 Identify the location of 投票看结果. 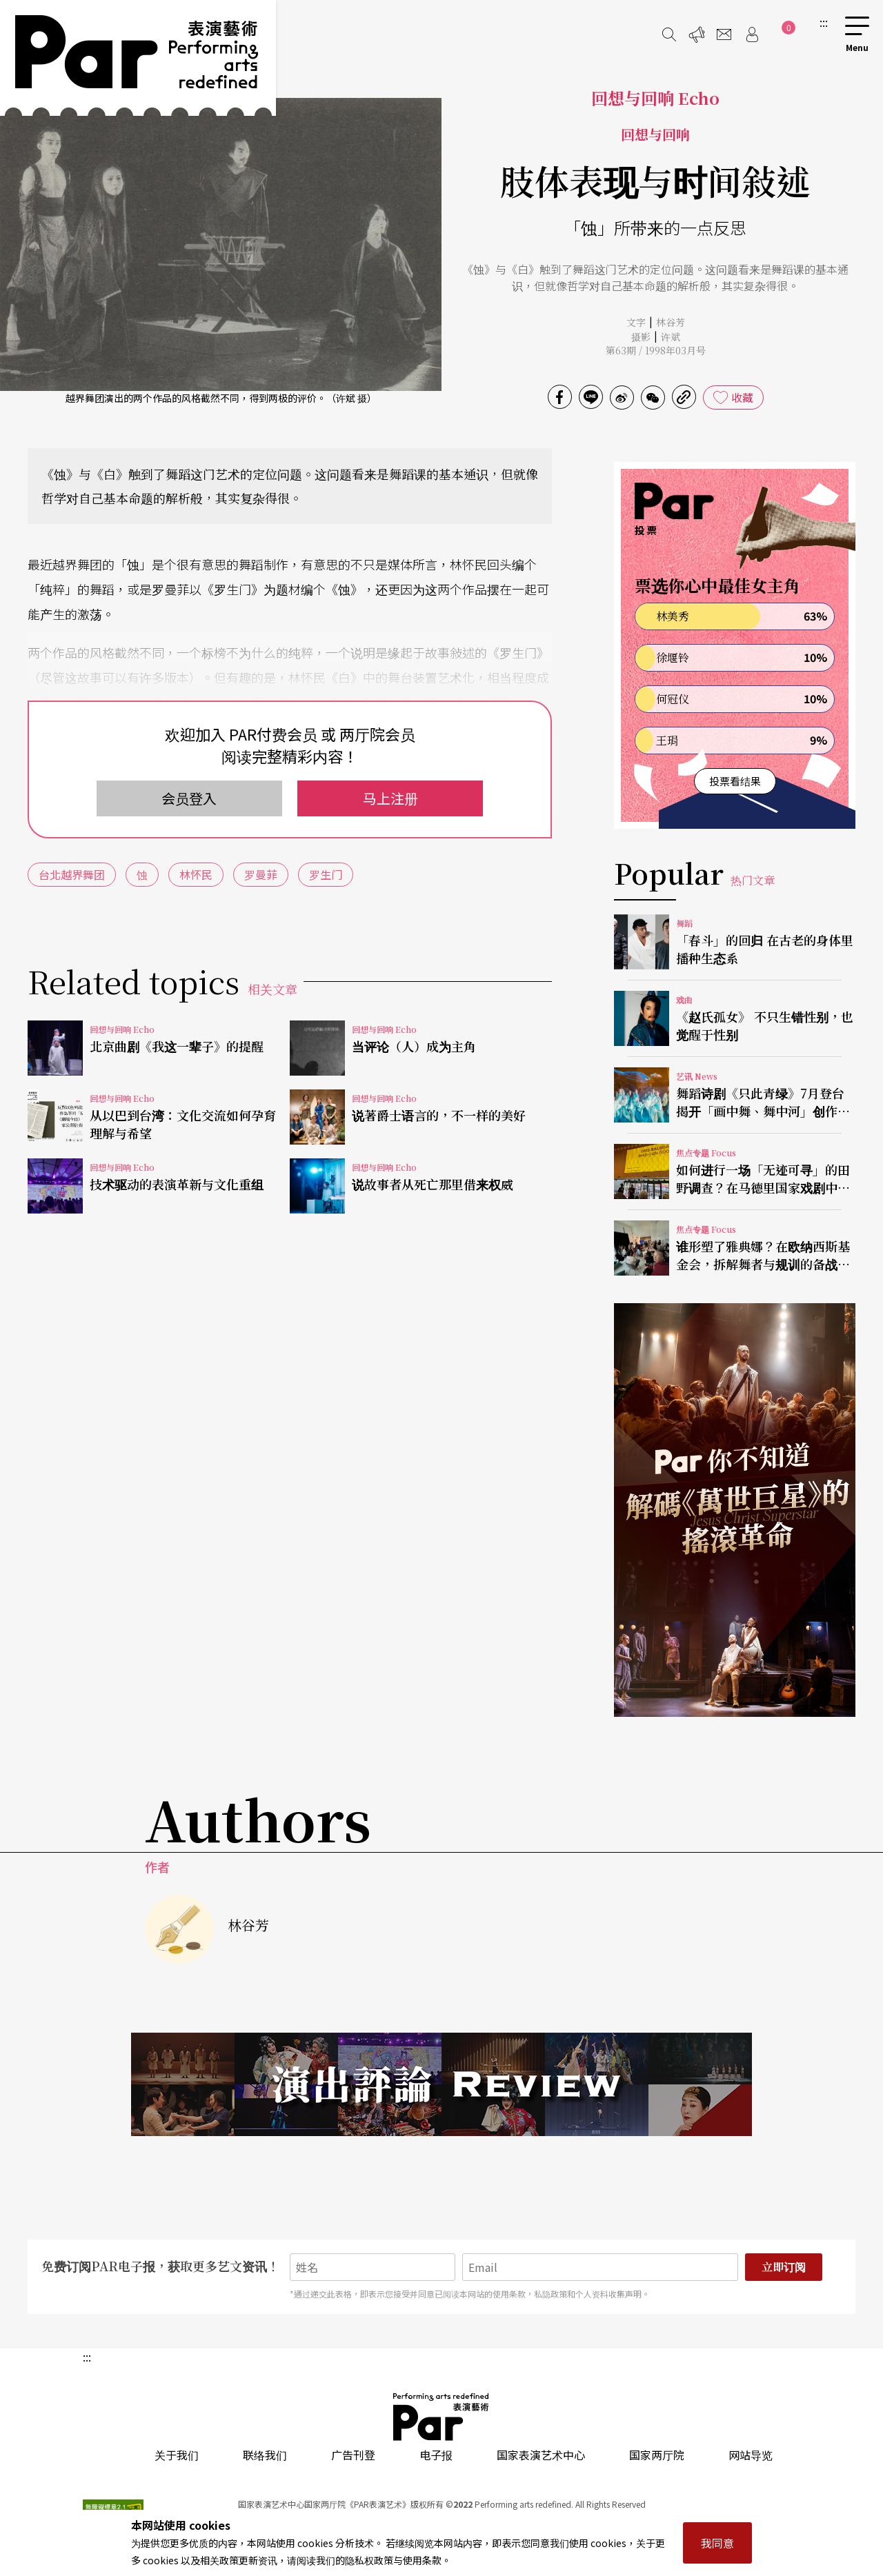
(735, 781).